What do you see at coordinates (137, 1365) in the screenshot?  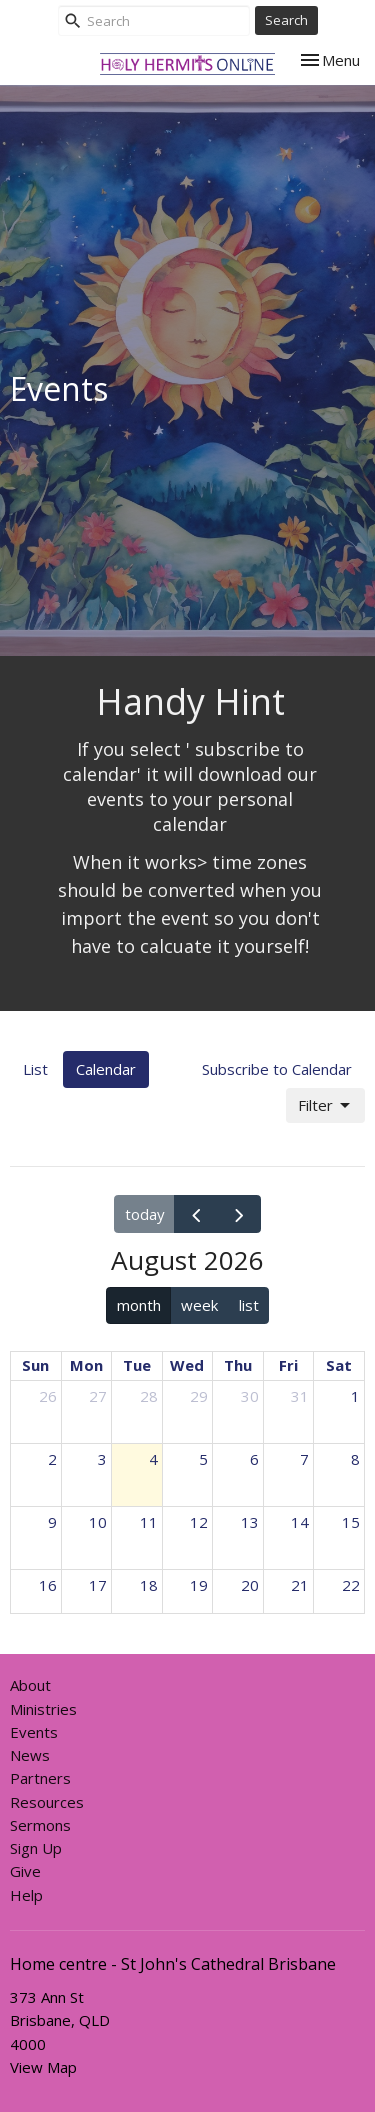 I see `Tue [Tuesday]` at bounding box center [137, 1365].